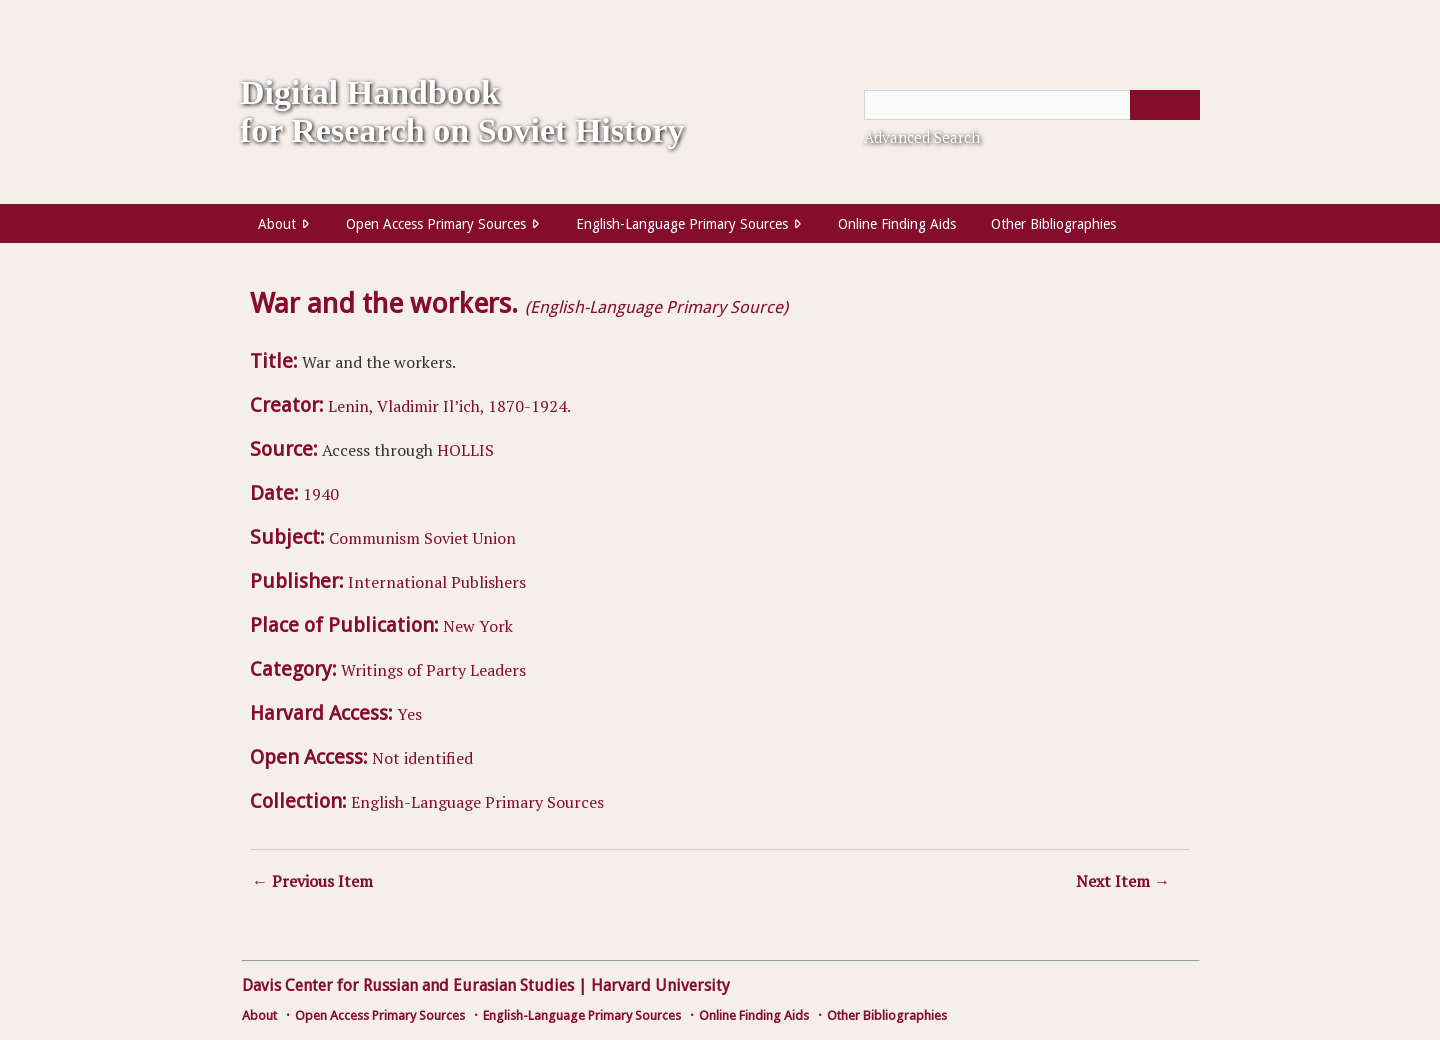 The height and width of the screenshot is (1040, 1440). What do you see at coordinates (478, 626) in the screenshot?
I see `New York` at bounding box center [478, 626].